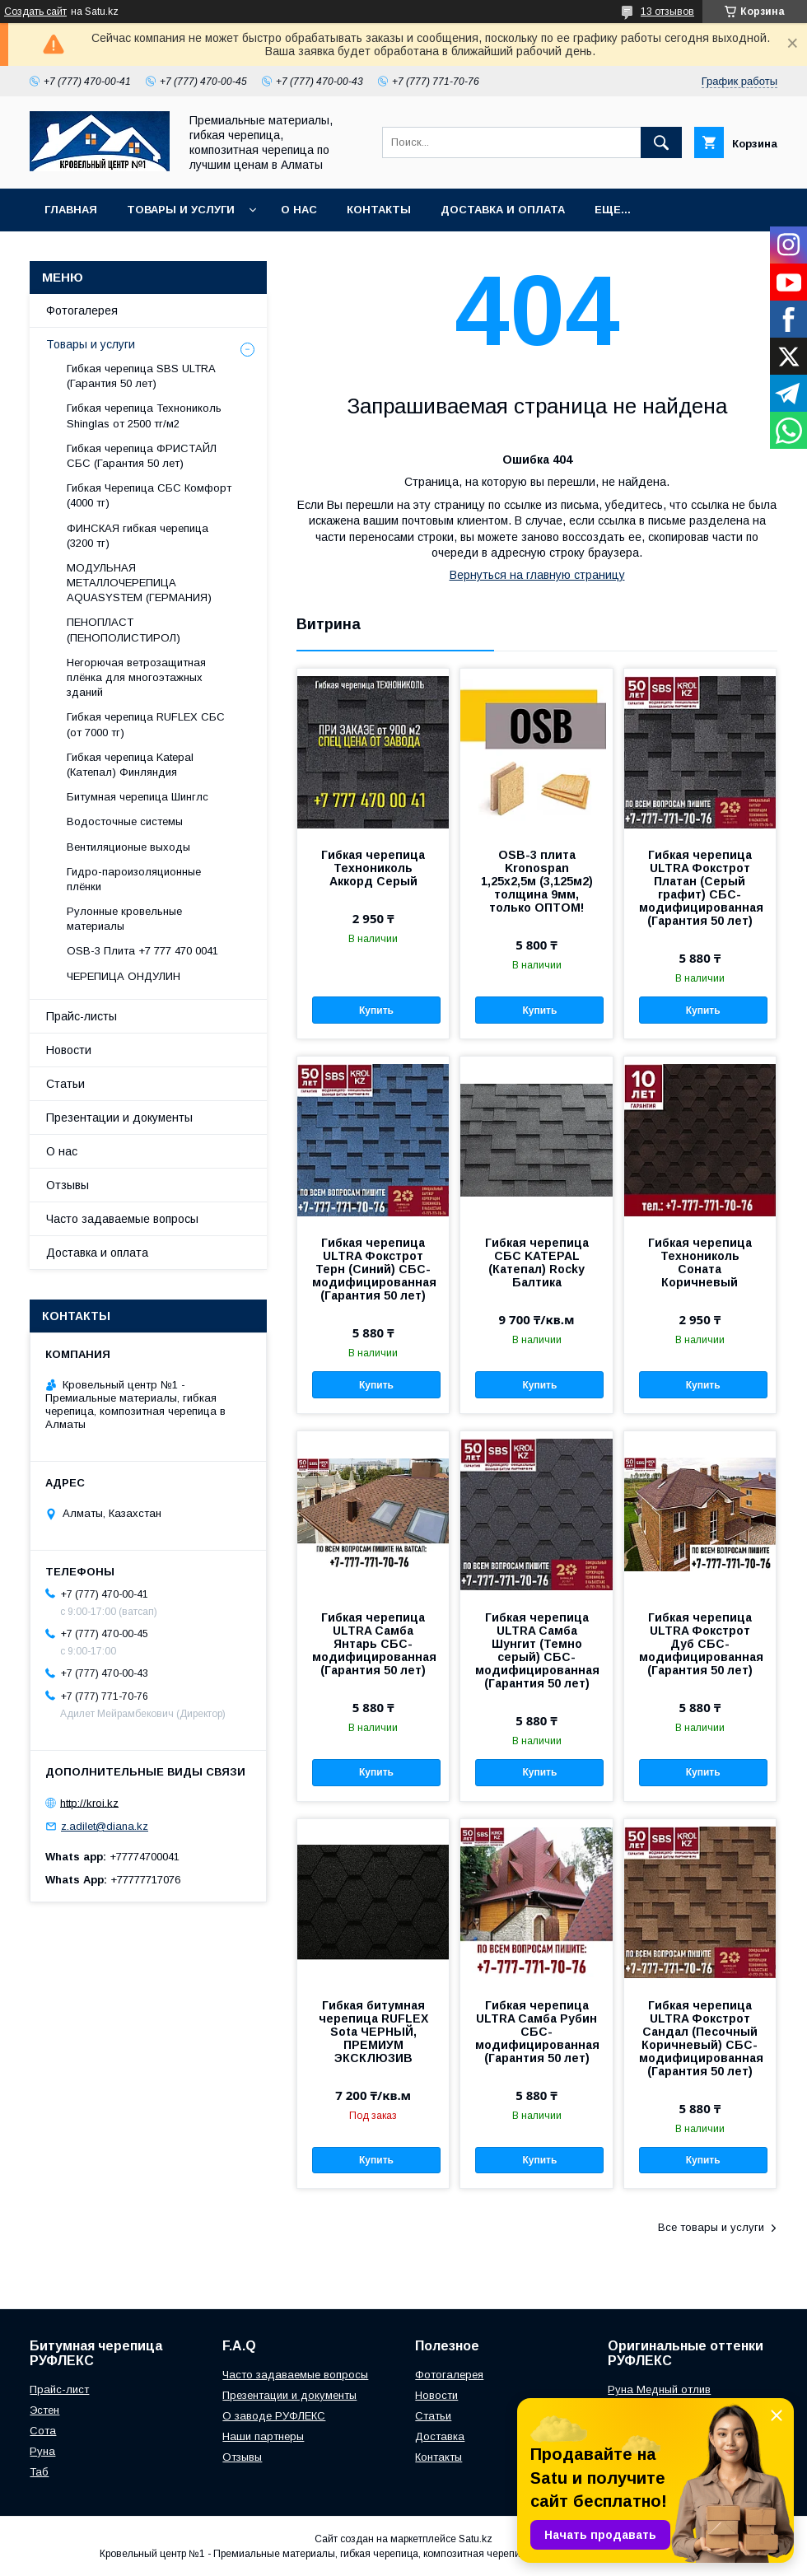 The height and width of the screenshot is (2576, 807). What do you see at coordinates (373, 2032) in the screenshot?
I see `Гибкая битумная черепица RUFLEX Sota ЧЕРНЫЙ, ПРЕМИУМ ЭКСКЛЮЗИВ` at bounding box center [373, 2032].